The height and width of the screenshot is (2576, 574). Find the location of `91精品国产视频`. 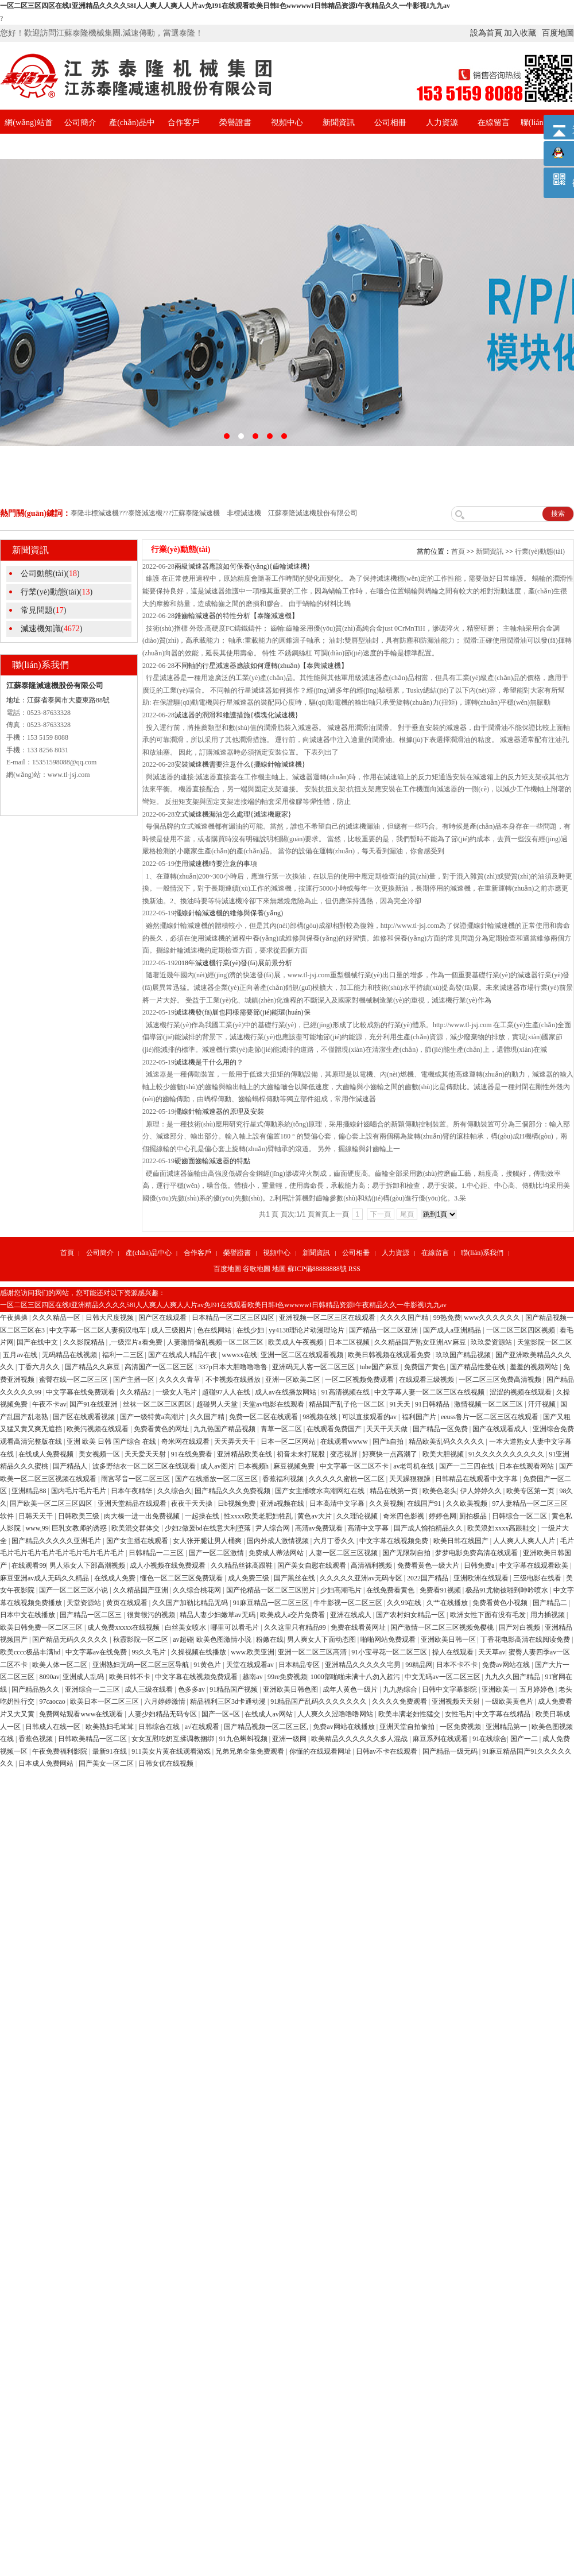

91精品国产视频 is located at coordinates (234, 1689).